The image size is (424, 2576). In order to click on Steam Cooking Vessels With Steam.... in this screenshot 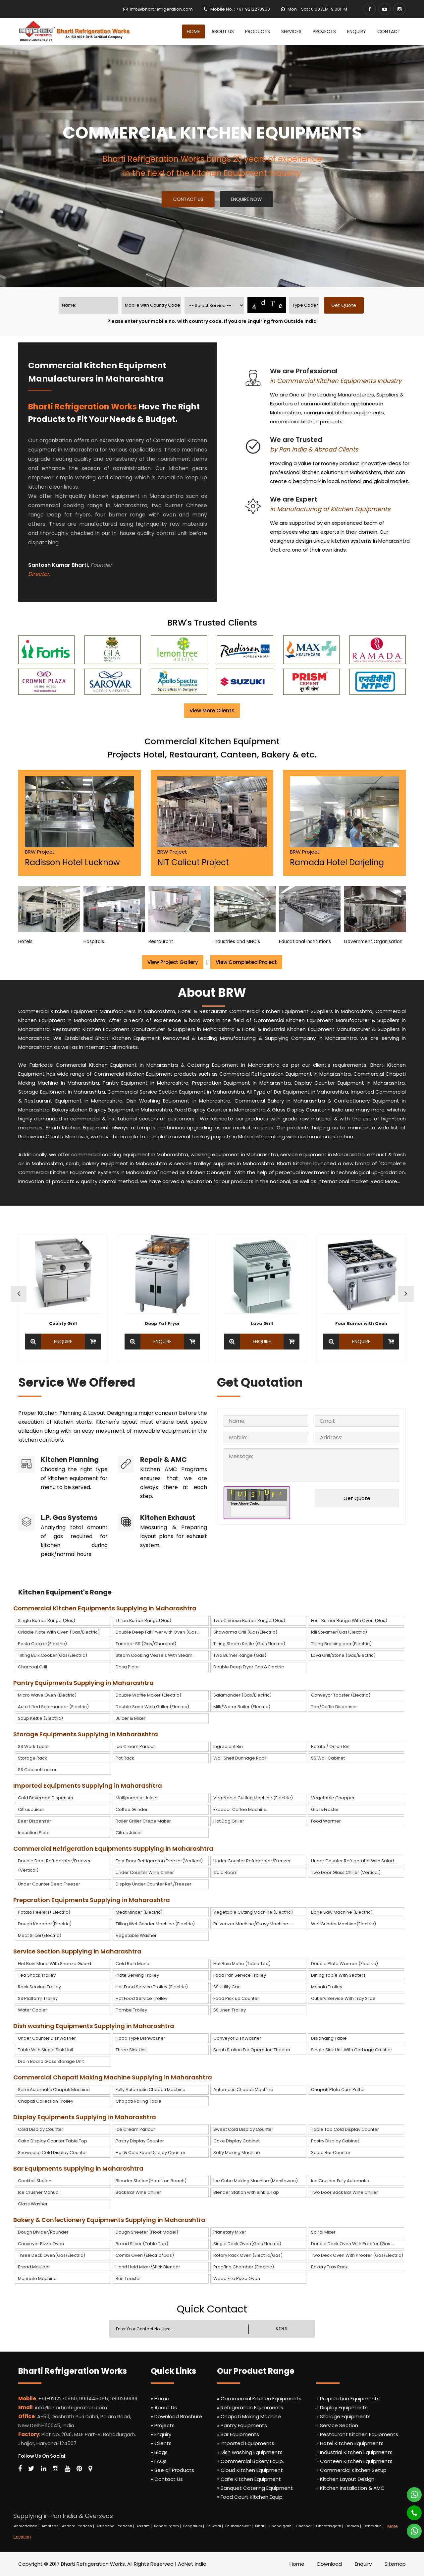, I will do `click(156, 1655)`.